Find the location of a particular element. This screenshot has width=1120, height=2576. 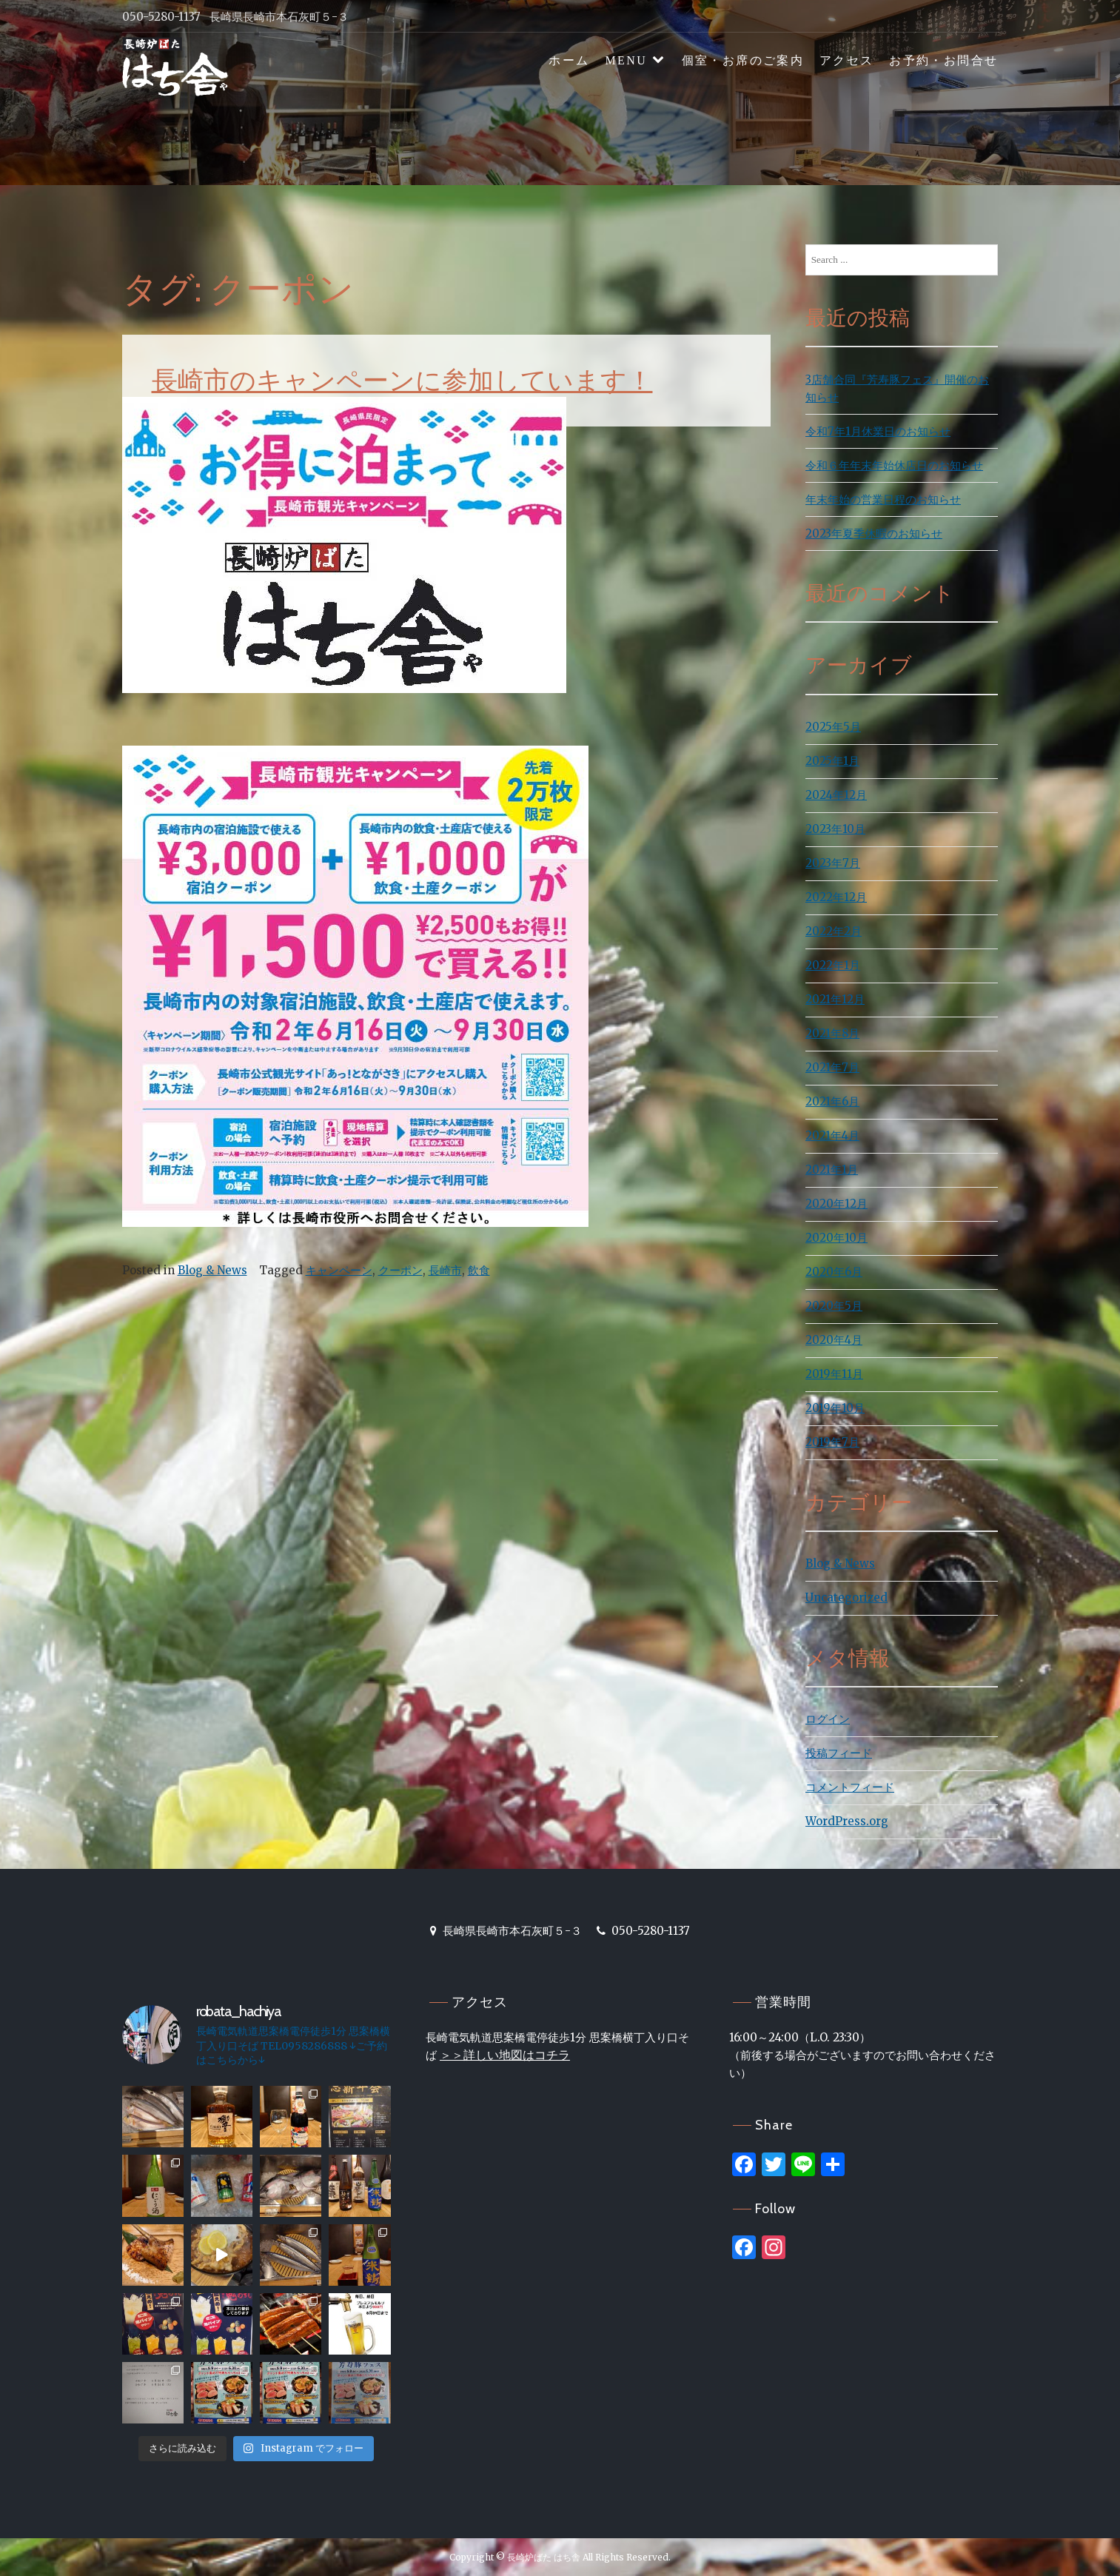

アクセス is located at coordinates (846, 60).